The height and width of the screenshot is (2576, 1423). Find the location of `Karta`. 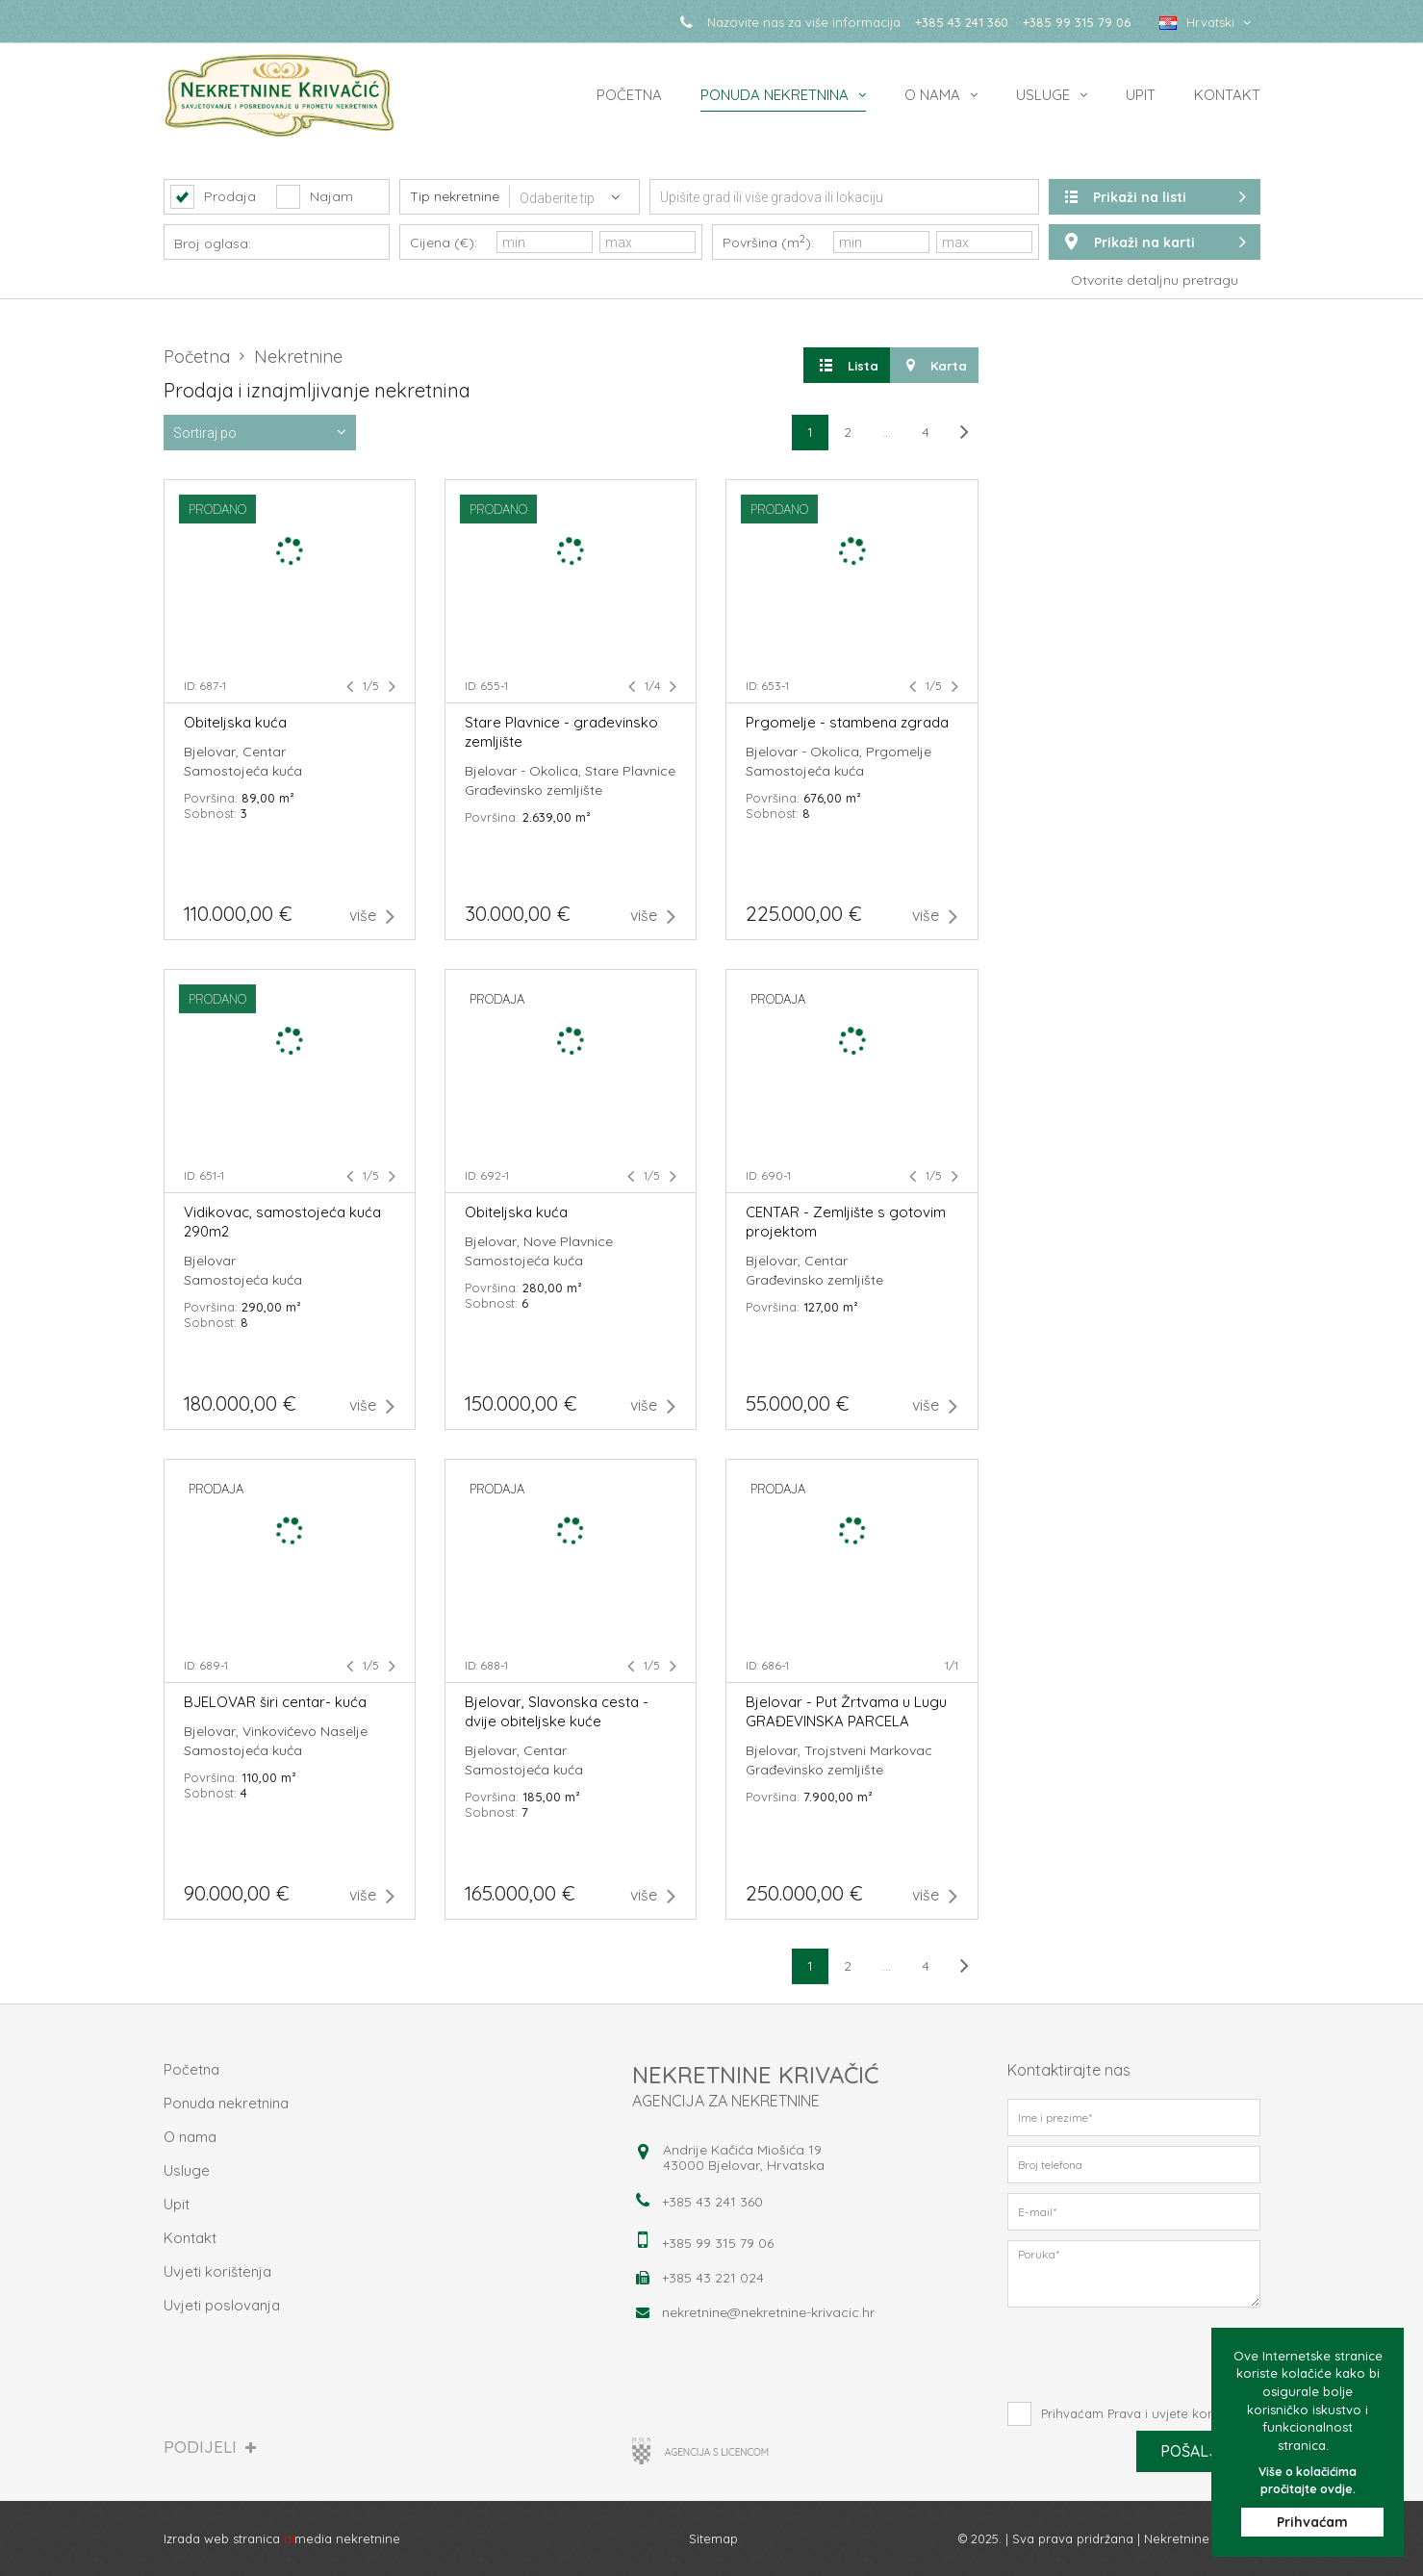

Karta is located at coordinates (934, 365).